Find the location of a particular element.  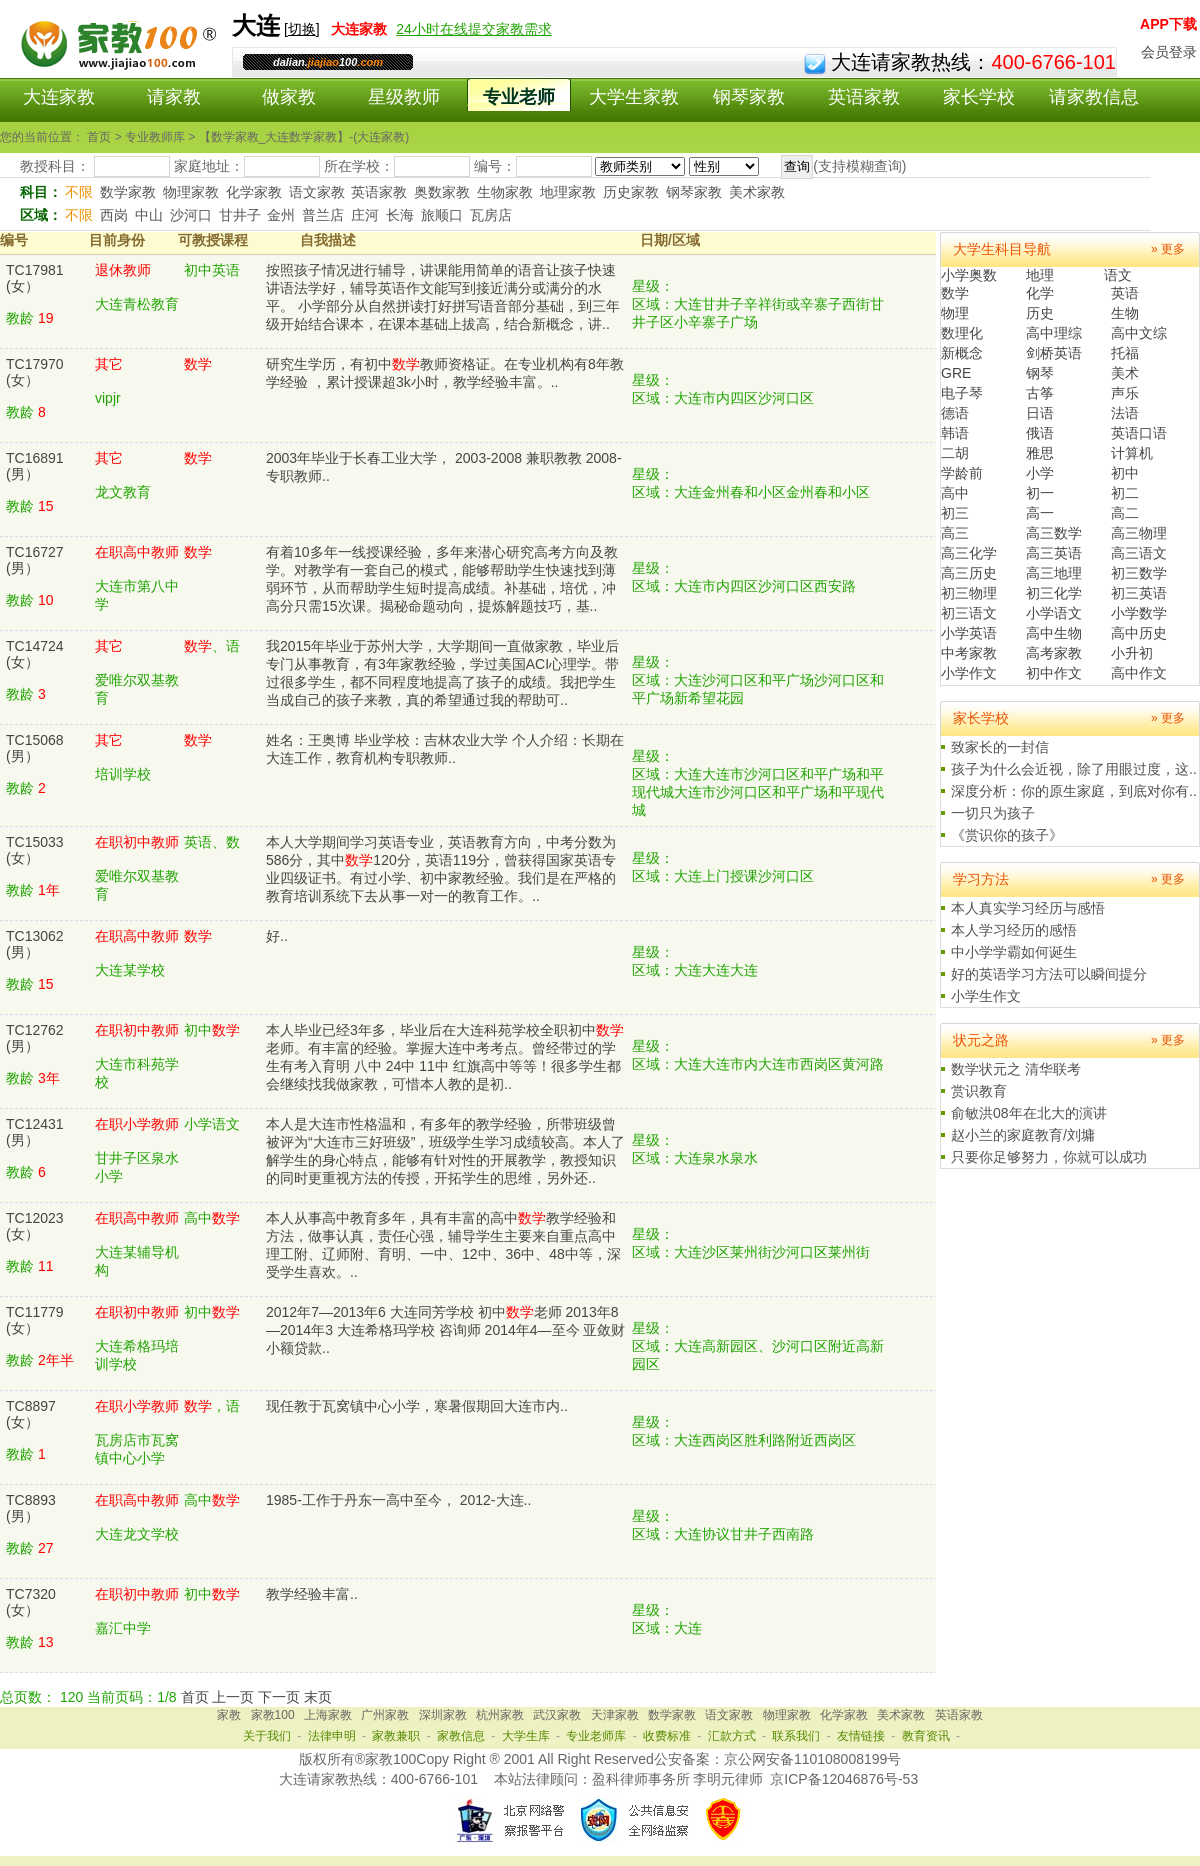

请家教 is located at coordinates (174, 97).